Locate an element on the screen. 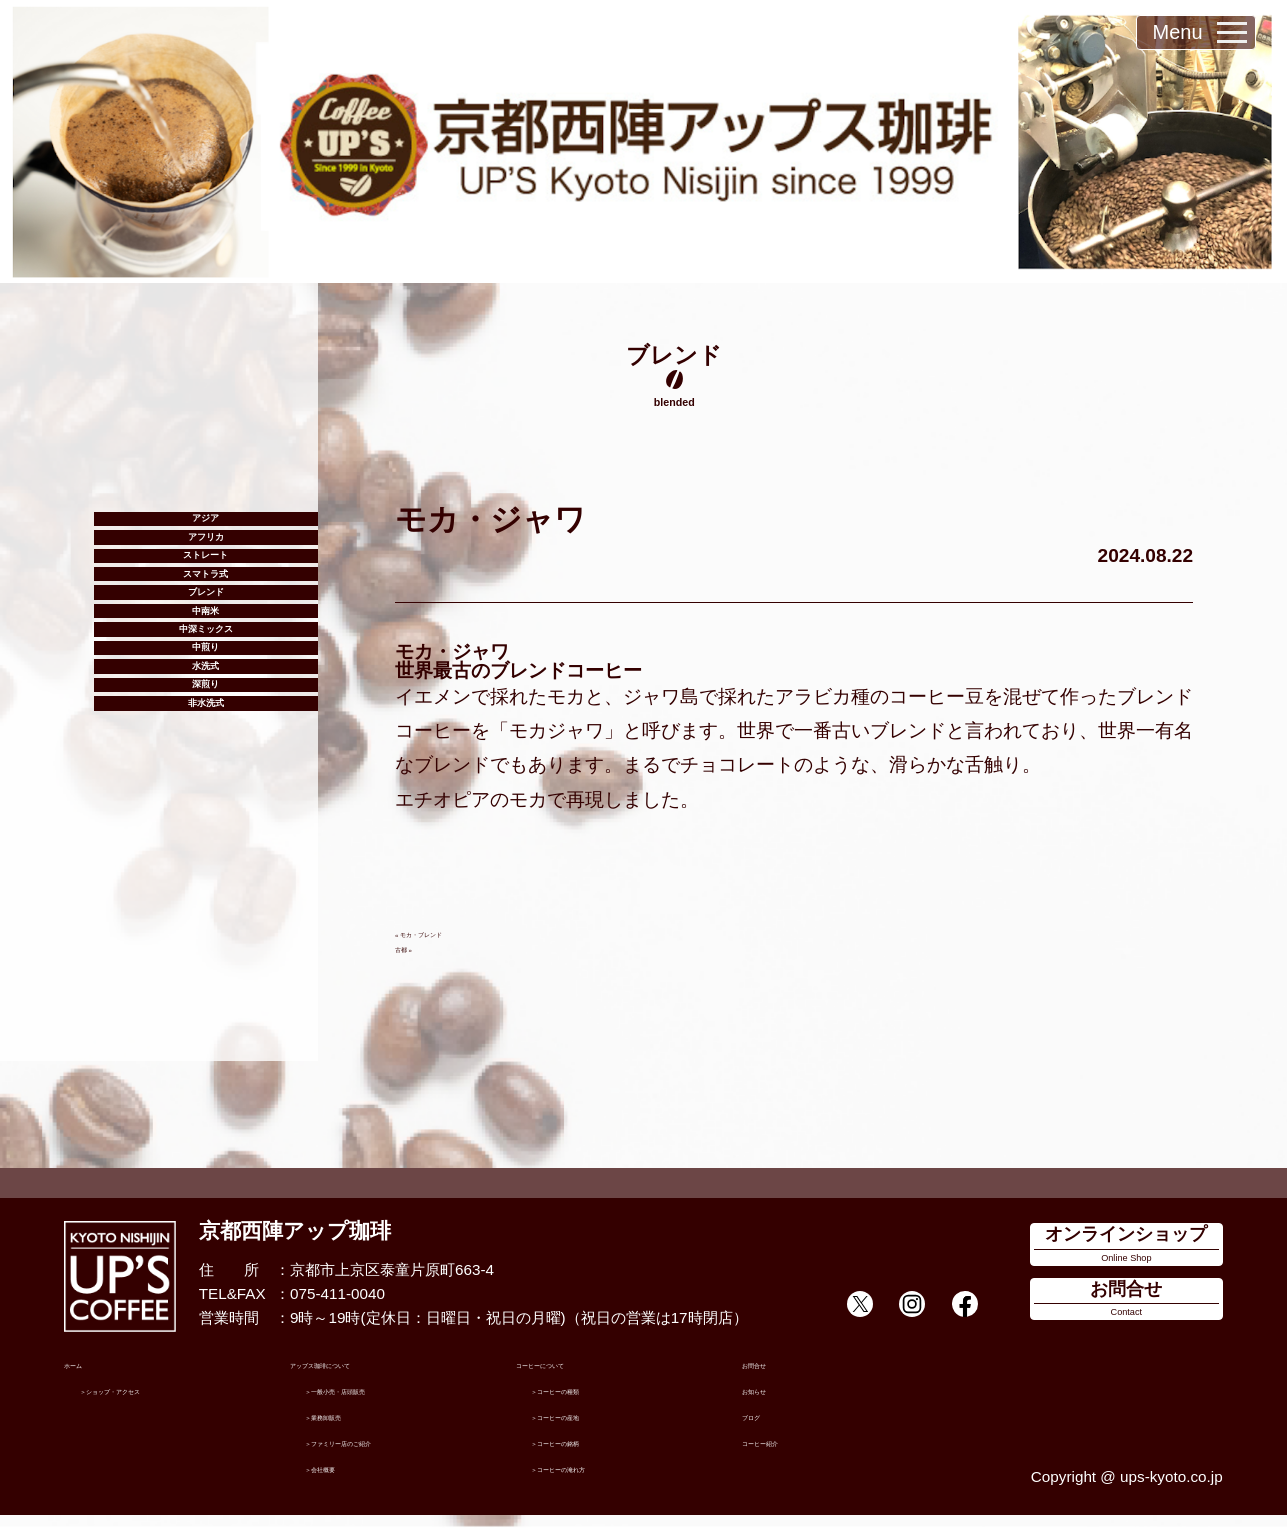 This screenshot has height=1528, width=1287. ファミリー店のご紹介 is located at coordinates (395, 1453).